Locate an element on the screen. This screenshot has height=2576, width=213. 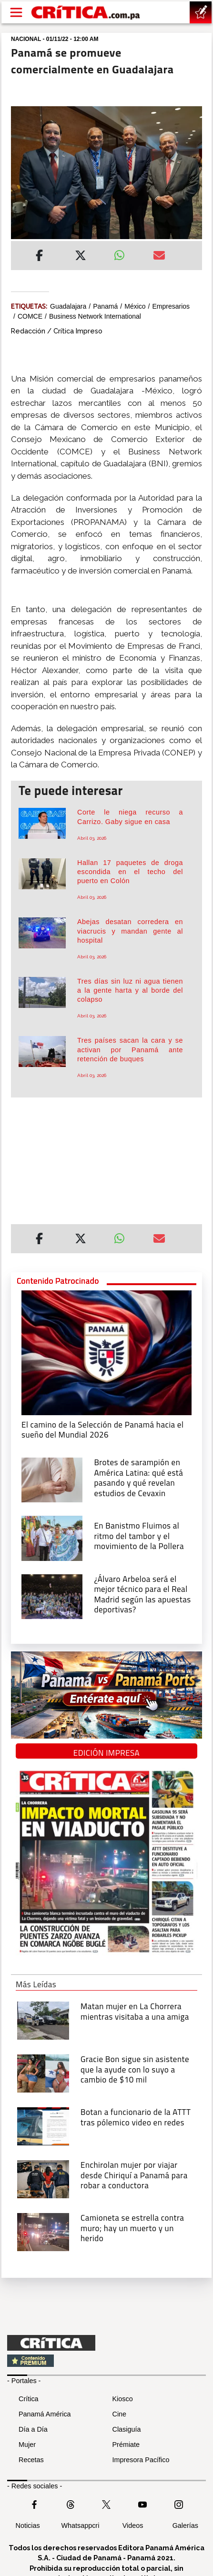
Recetas is located at coordinates (31, 2460).